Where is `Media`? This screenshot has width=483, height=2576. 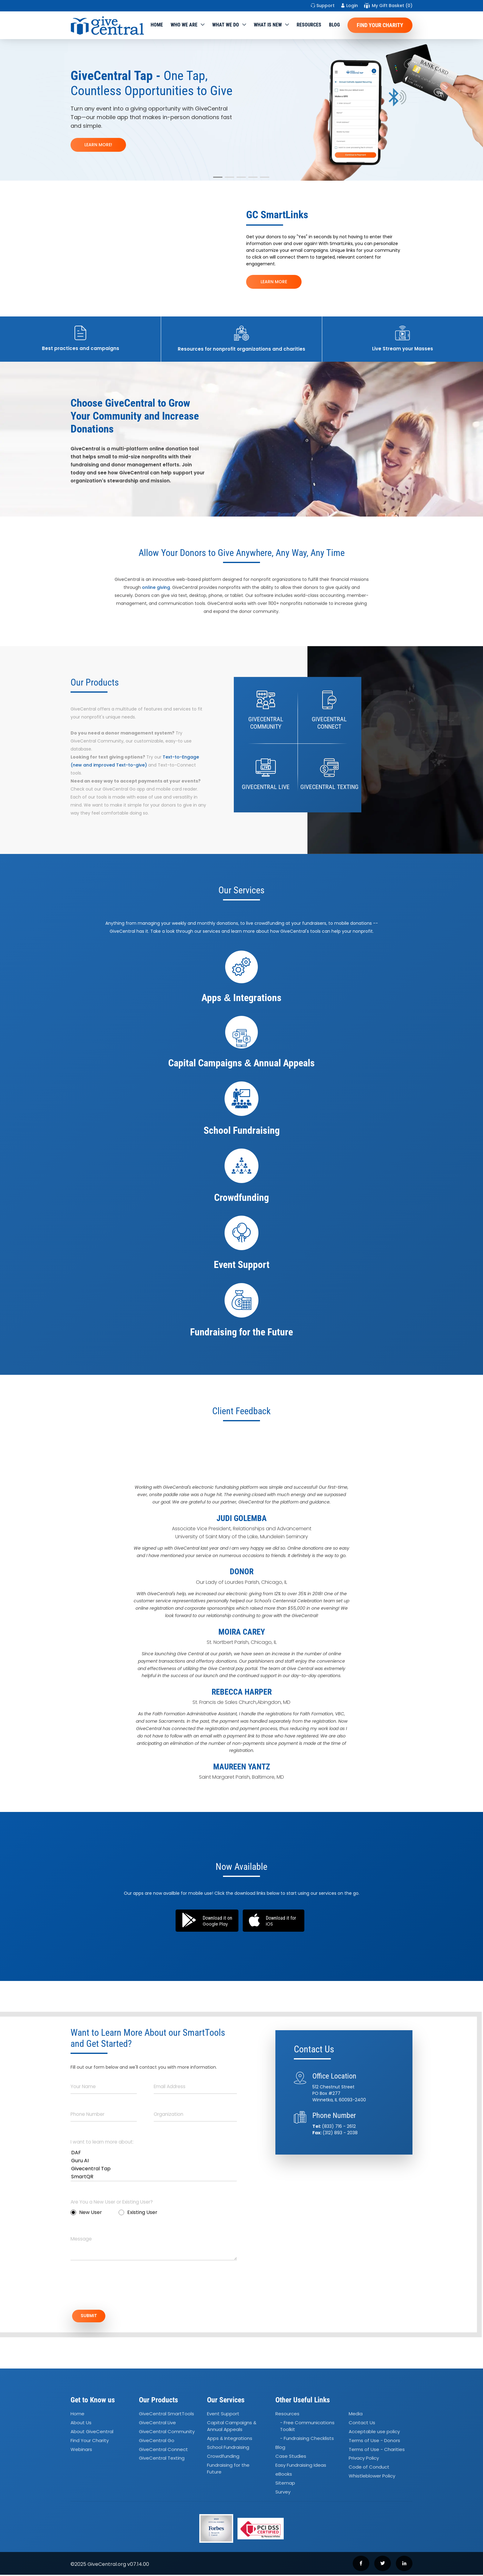
Media is located at coordinates (356, 2415).